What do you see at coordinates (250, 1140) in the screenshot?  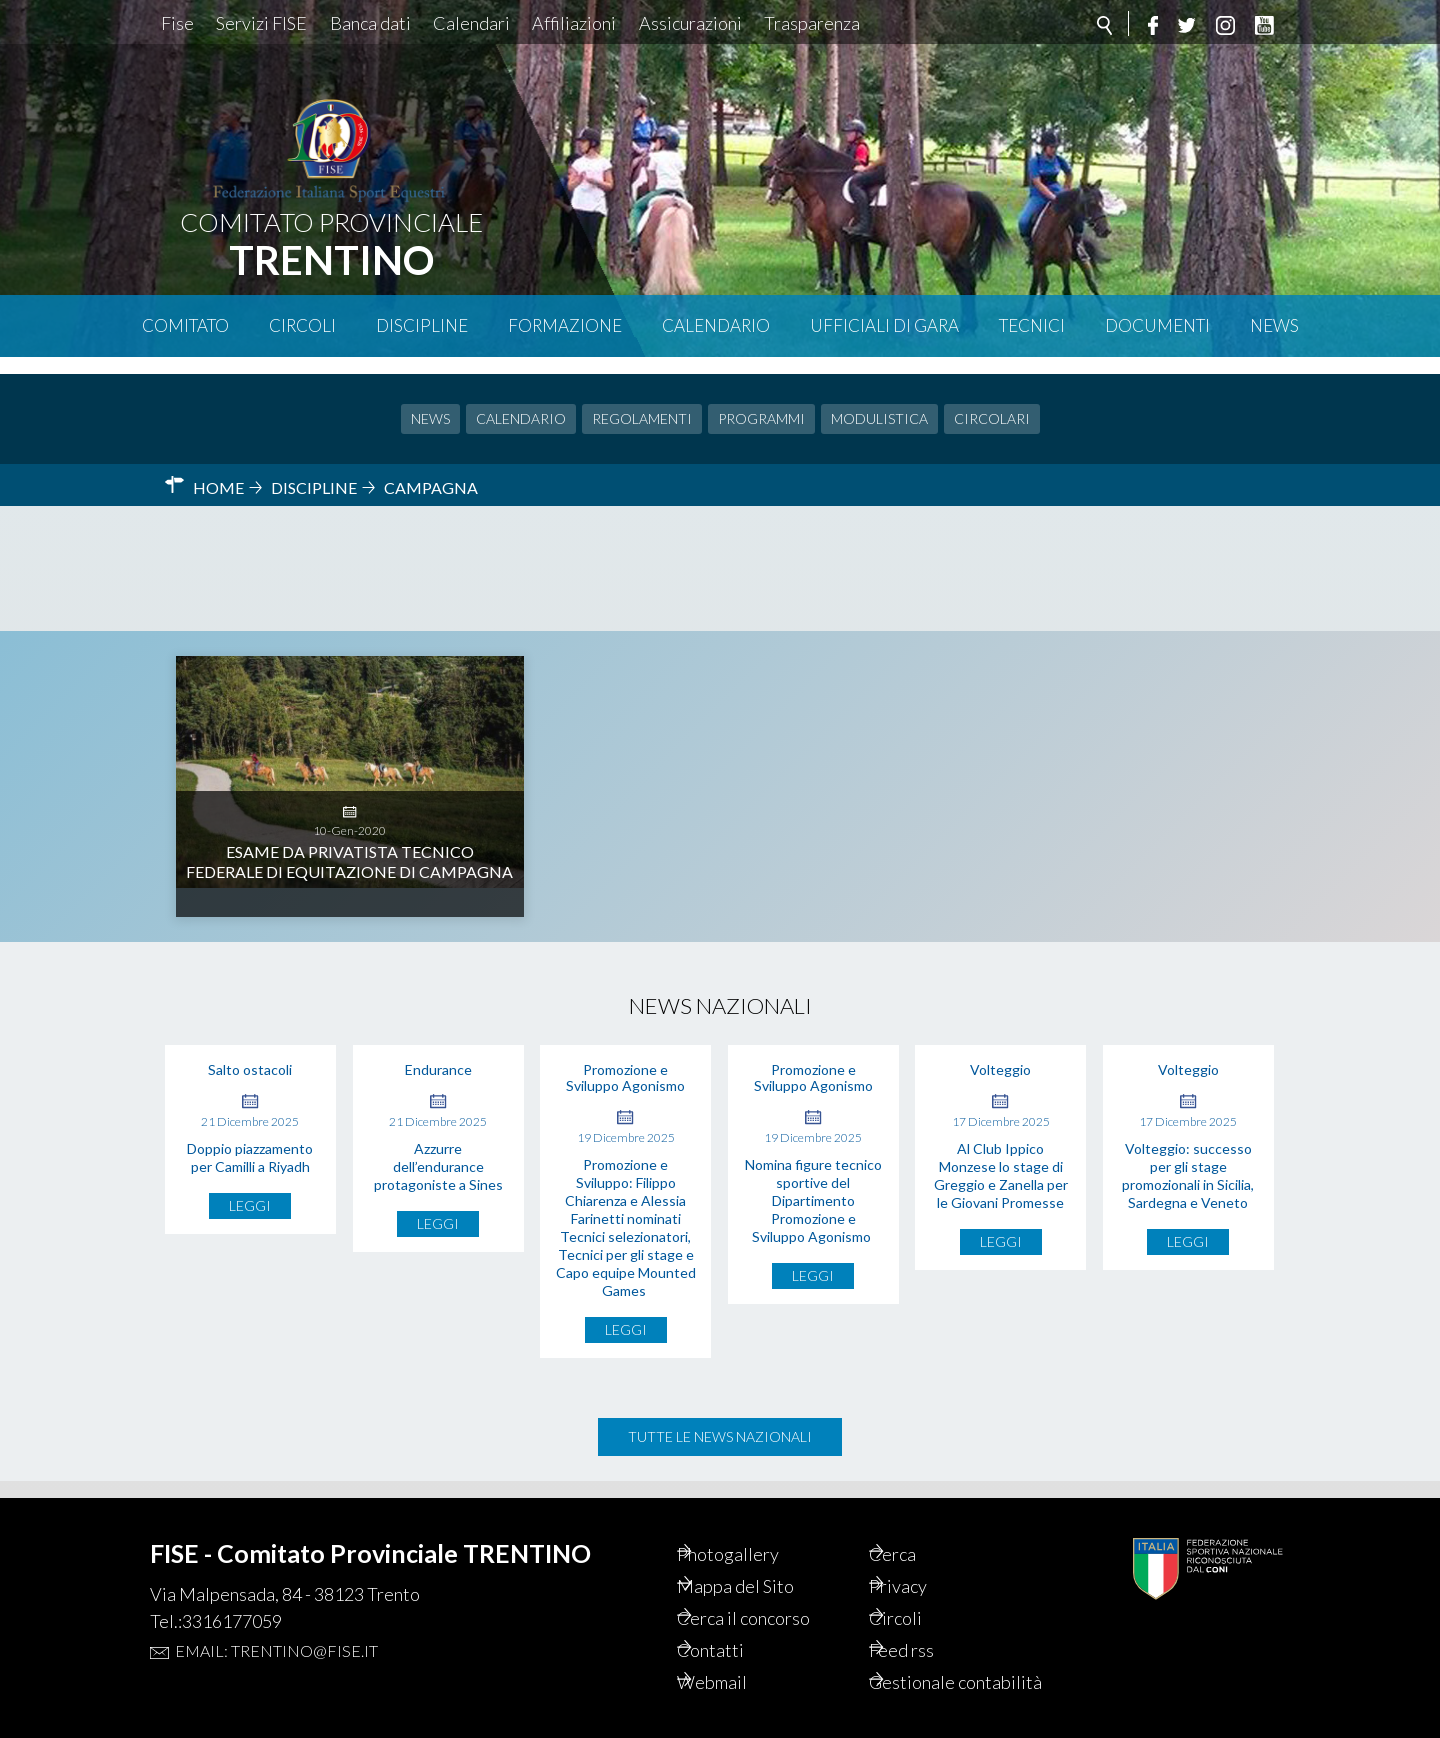 I see `Doppio piazzamento per Camilli a Riyadh` at bounding box center [250, 1140].